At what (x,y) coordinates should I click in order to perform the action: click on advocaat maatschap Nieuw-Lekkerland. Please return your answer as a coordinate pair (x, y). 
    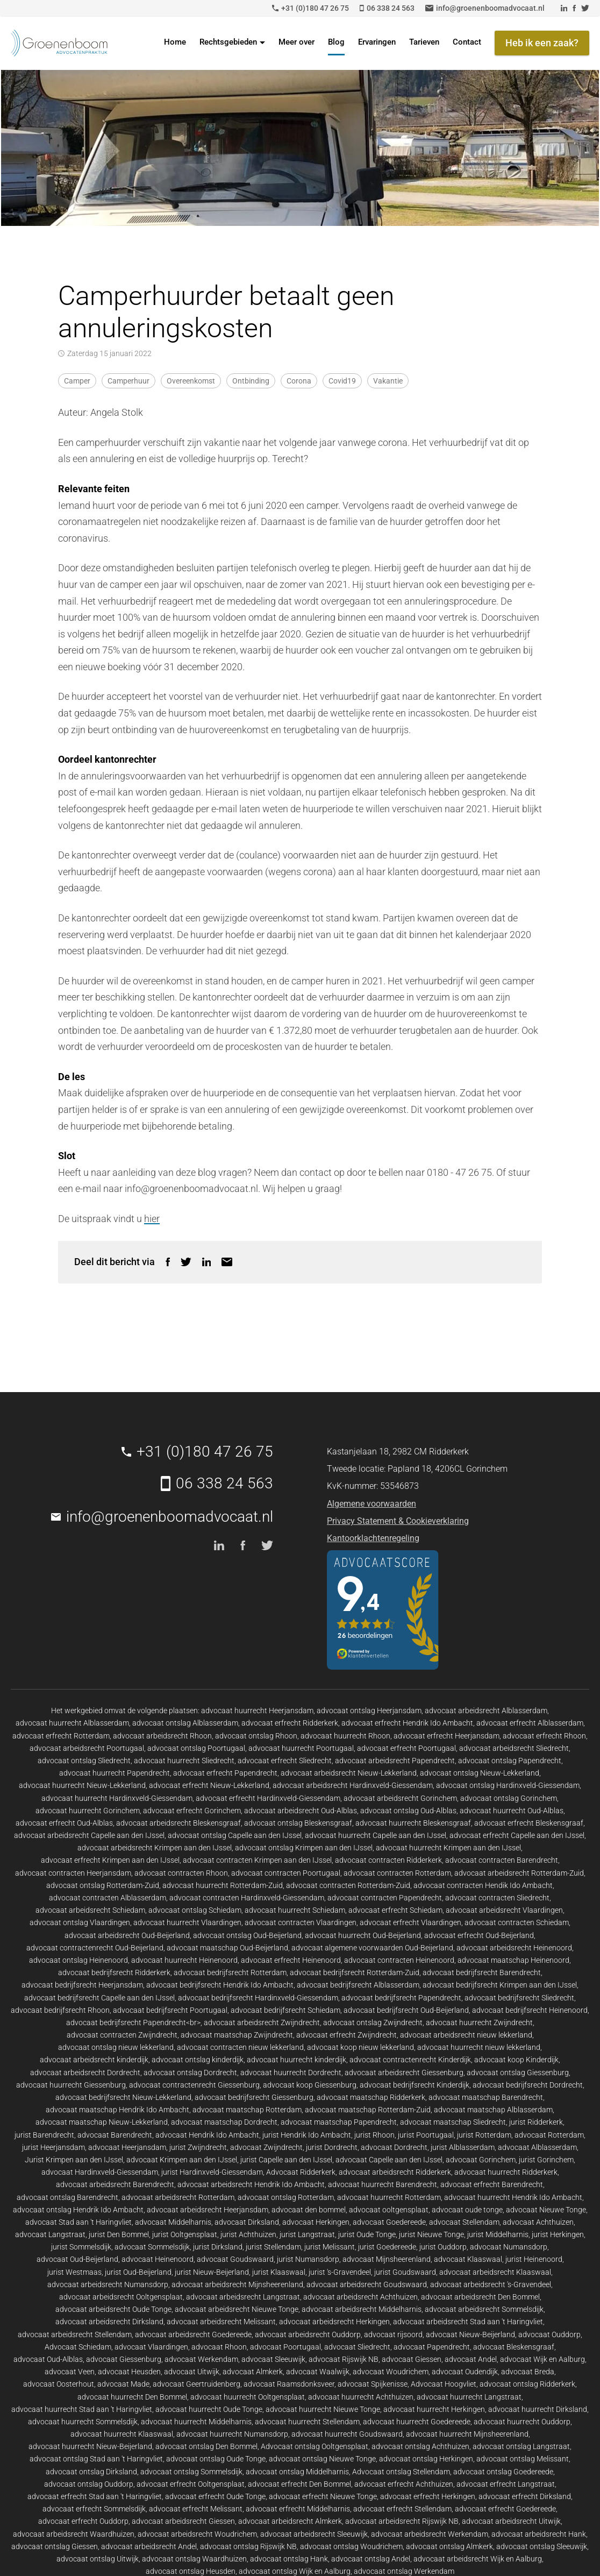
    Looking at the image, I should click on (101, 2122).